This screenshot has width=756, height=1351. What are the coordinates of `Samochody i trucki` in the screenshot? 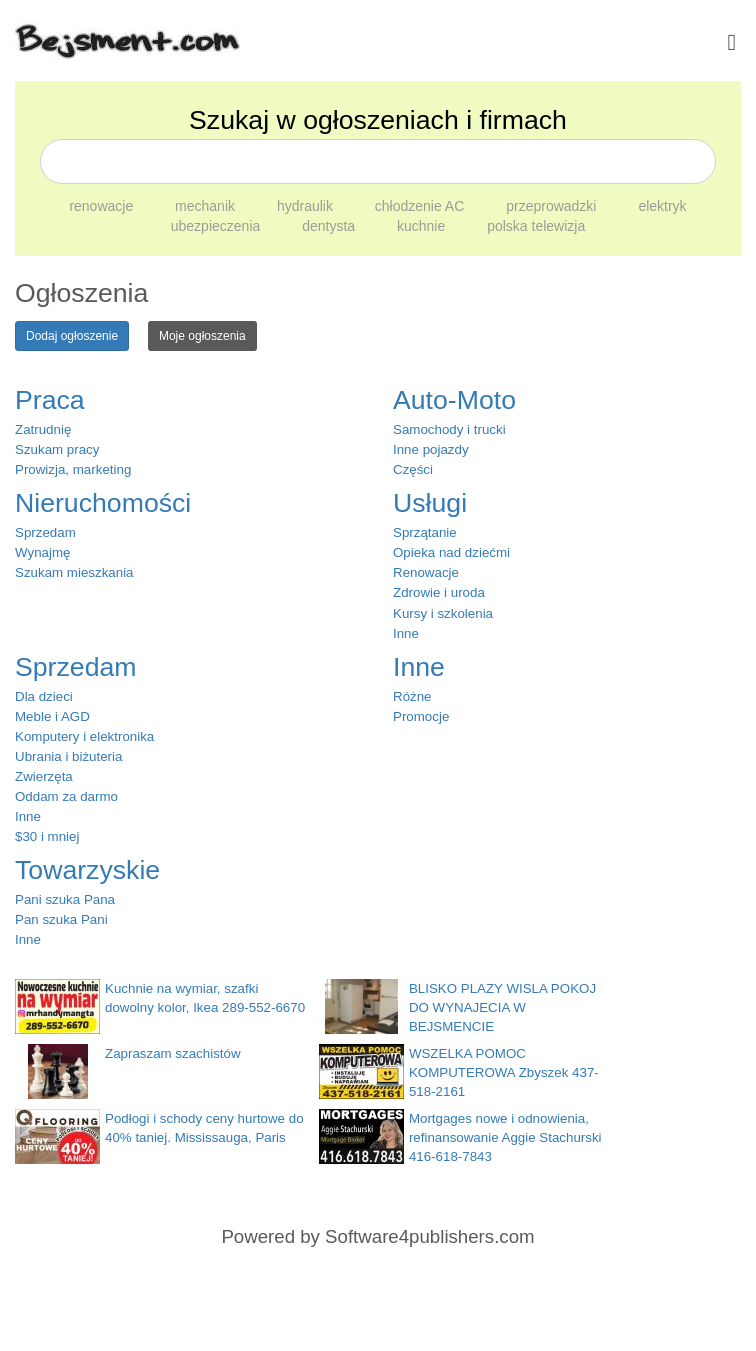 It's located at (449, 429).